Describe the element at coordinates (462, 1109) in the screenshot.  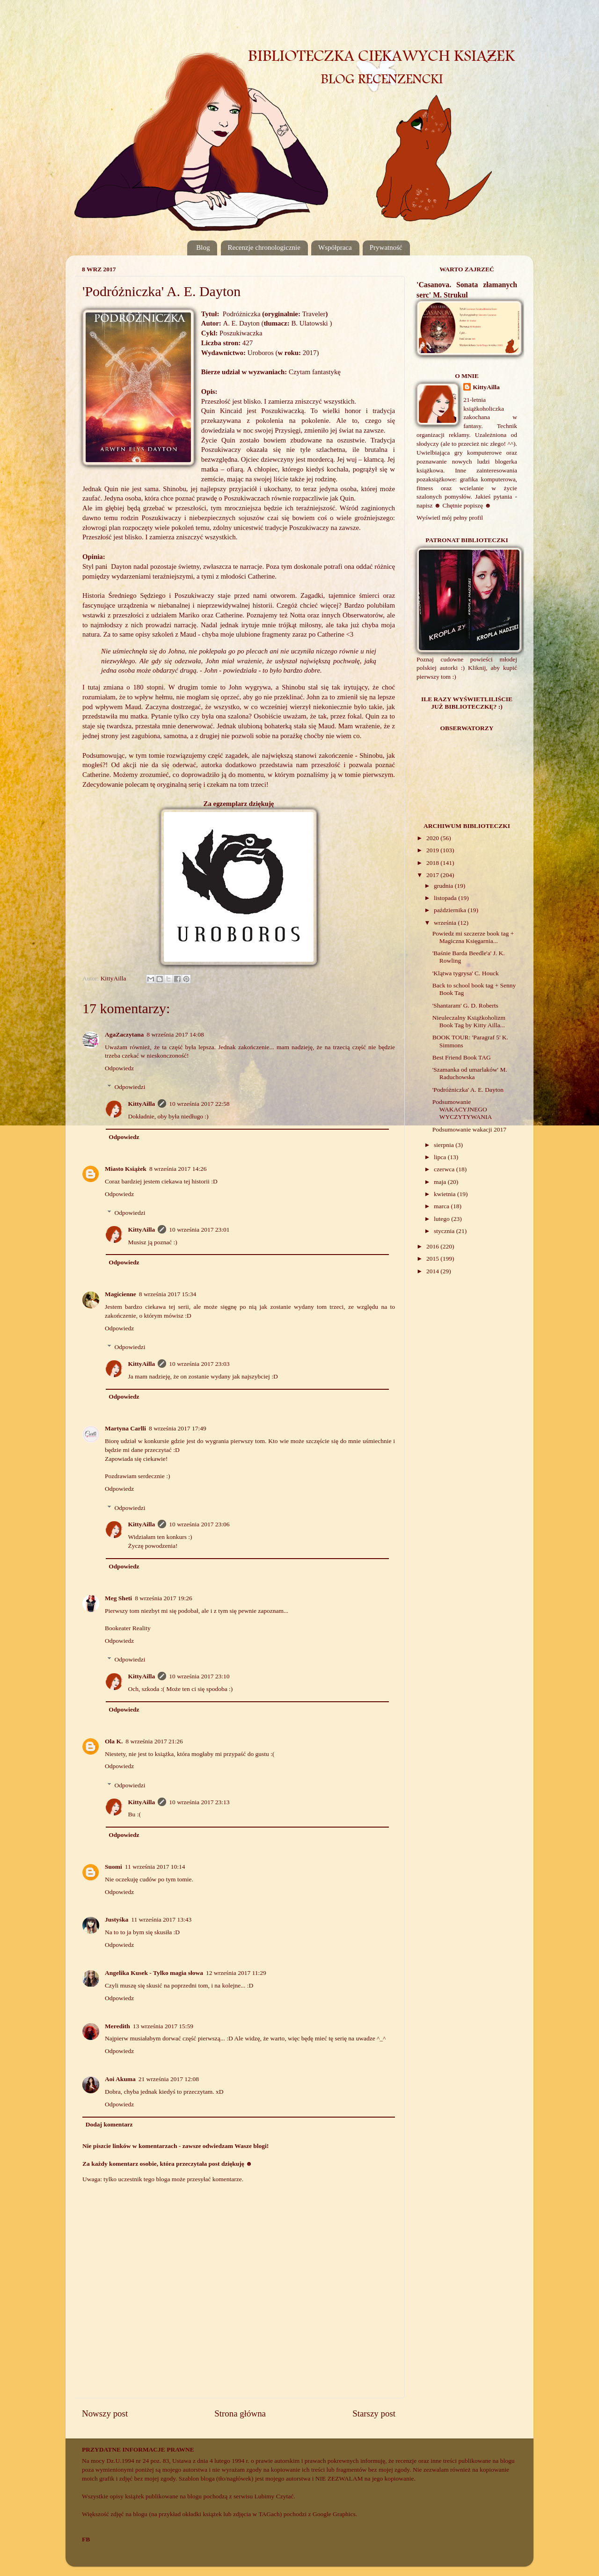
I see `Podsumowanie WAKACYJNEGO WYCZYTYWANIA` at that location.